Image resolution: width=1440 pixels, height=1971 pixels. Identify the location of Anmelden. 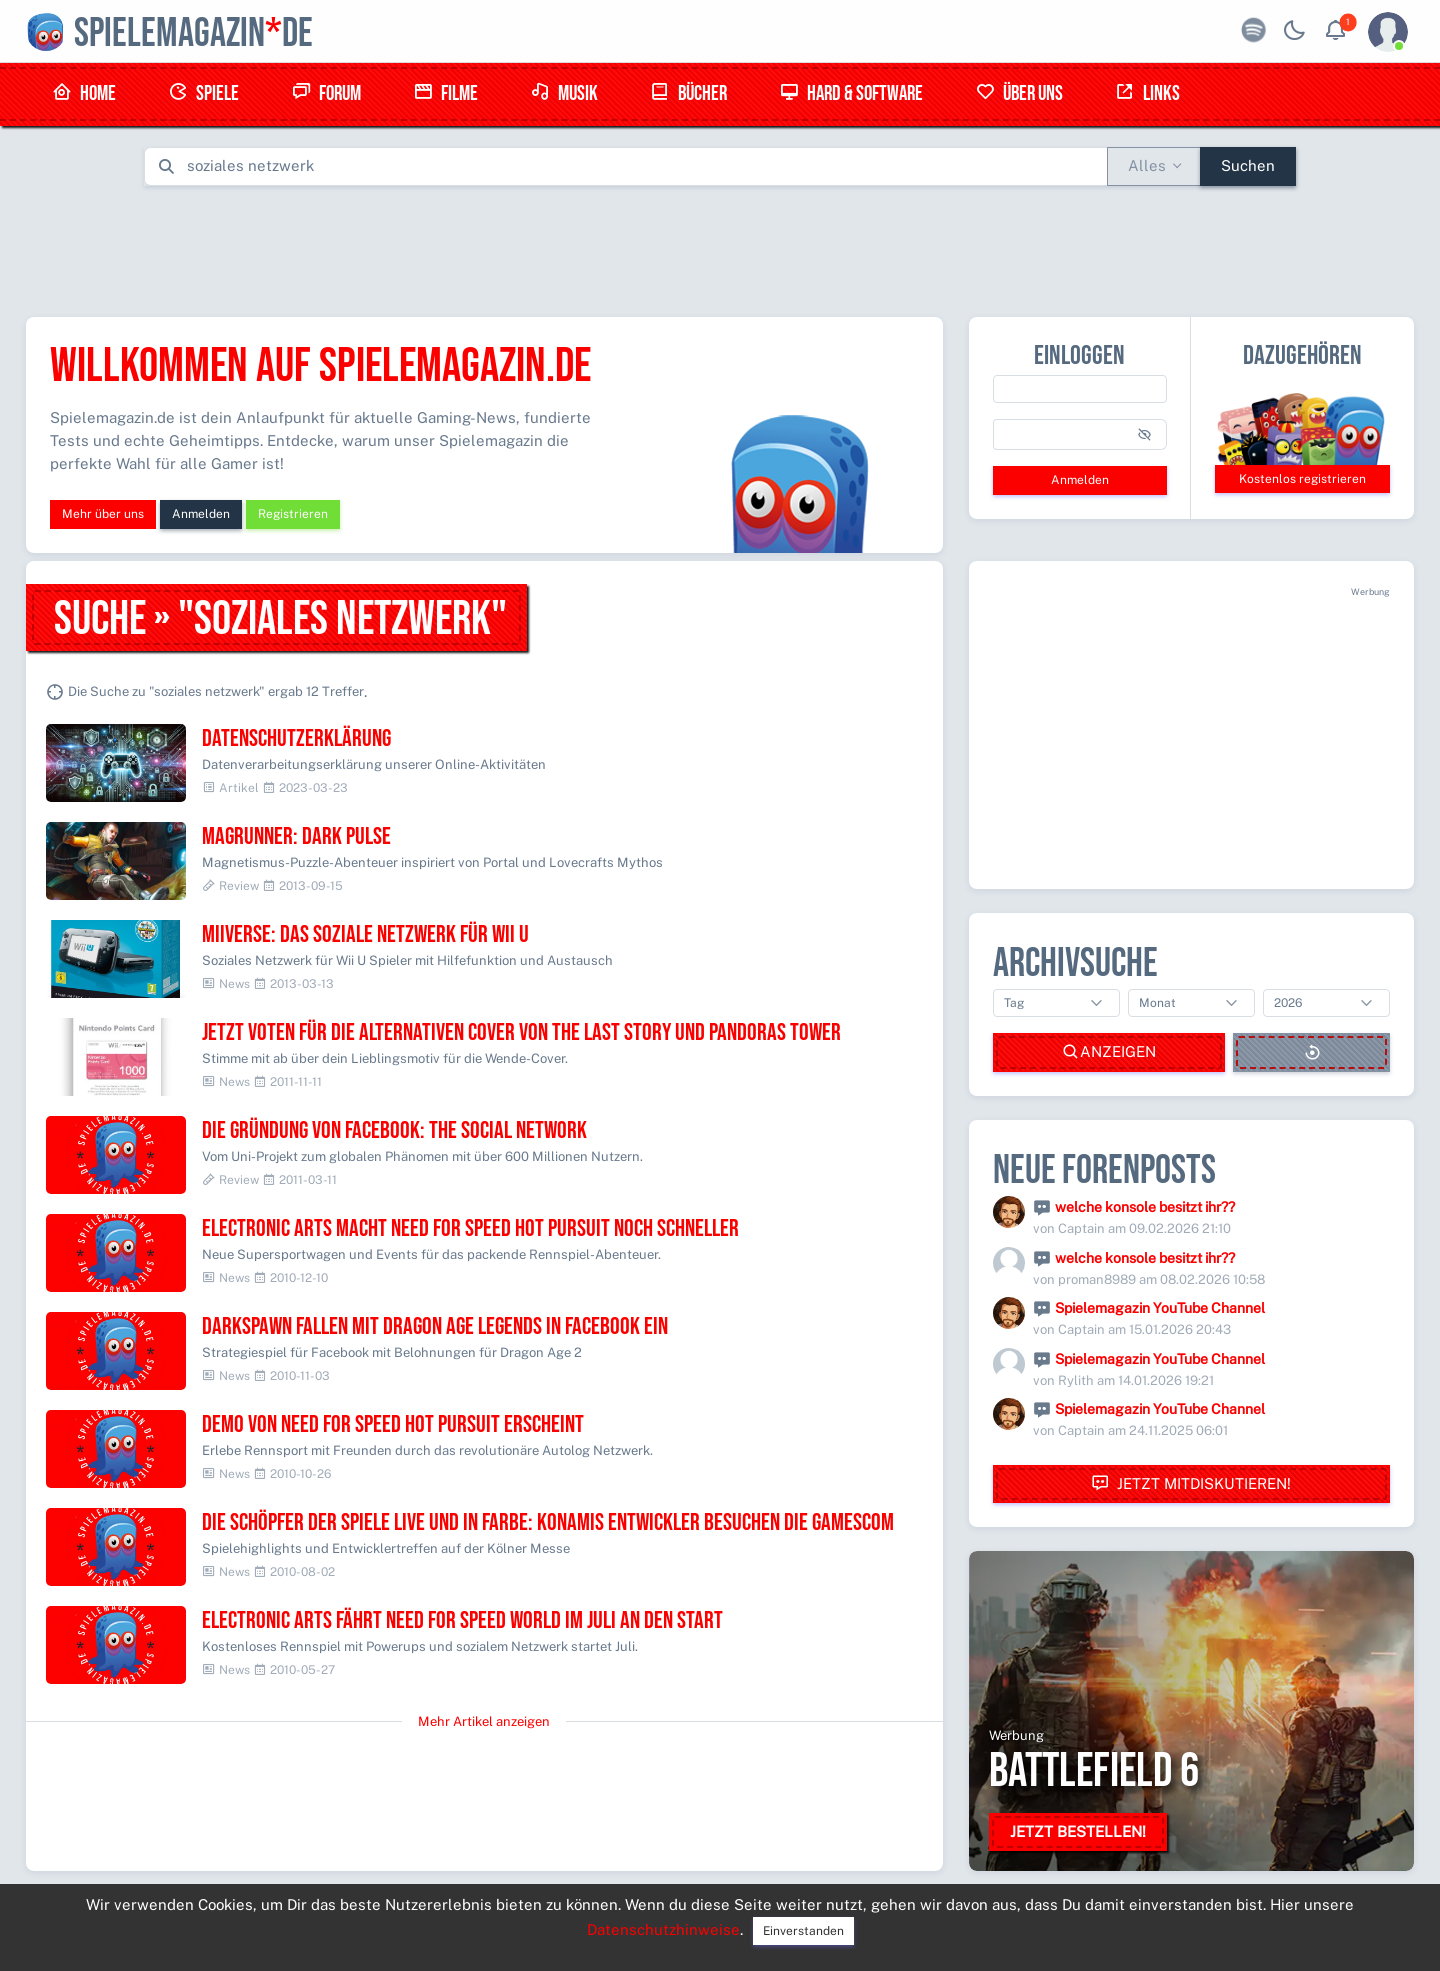
(201, 514).